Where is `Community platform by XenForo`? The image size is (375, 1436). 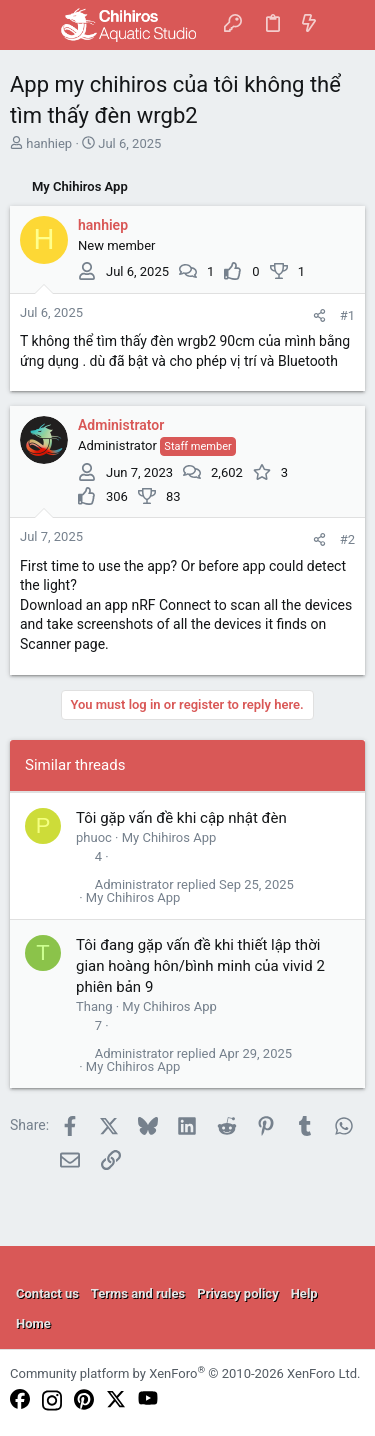 Community platform by XenForo is located at coordinates (185, 1373).